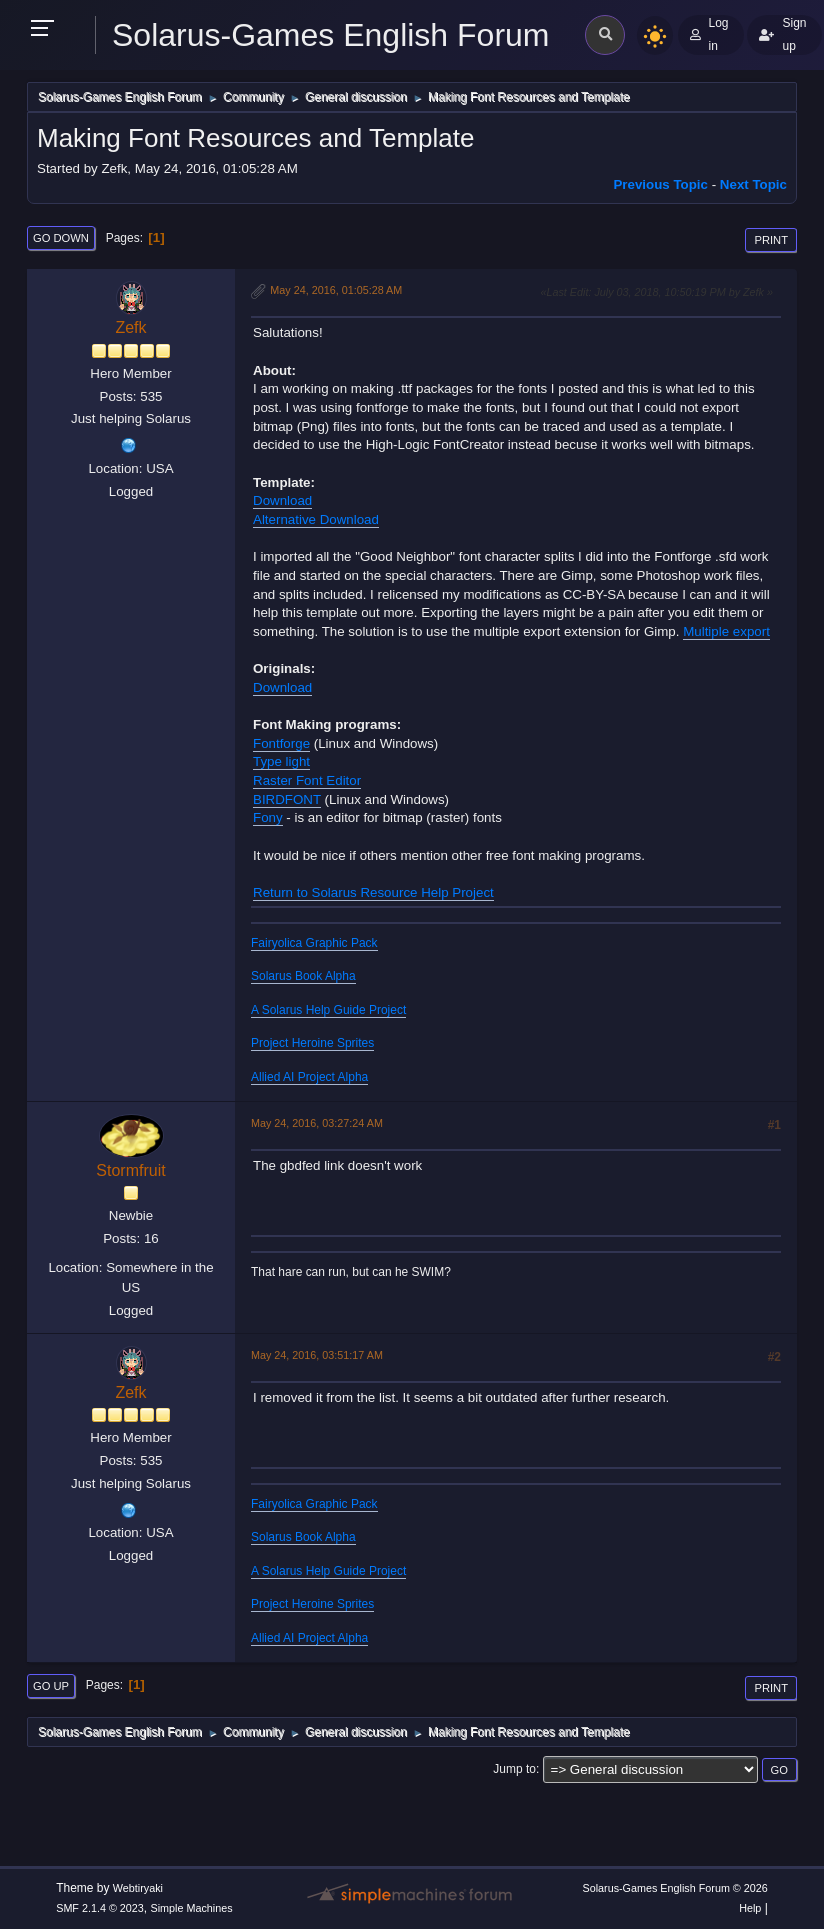 This screenshot has height=1929, width=824. Describe the element at coordinates (130, 327) in the screenshot. I see `Zefk` at that location.